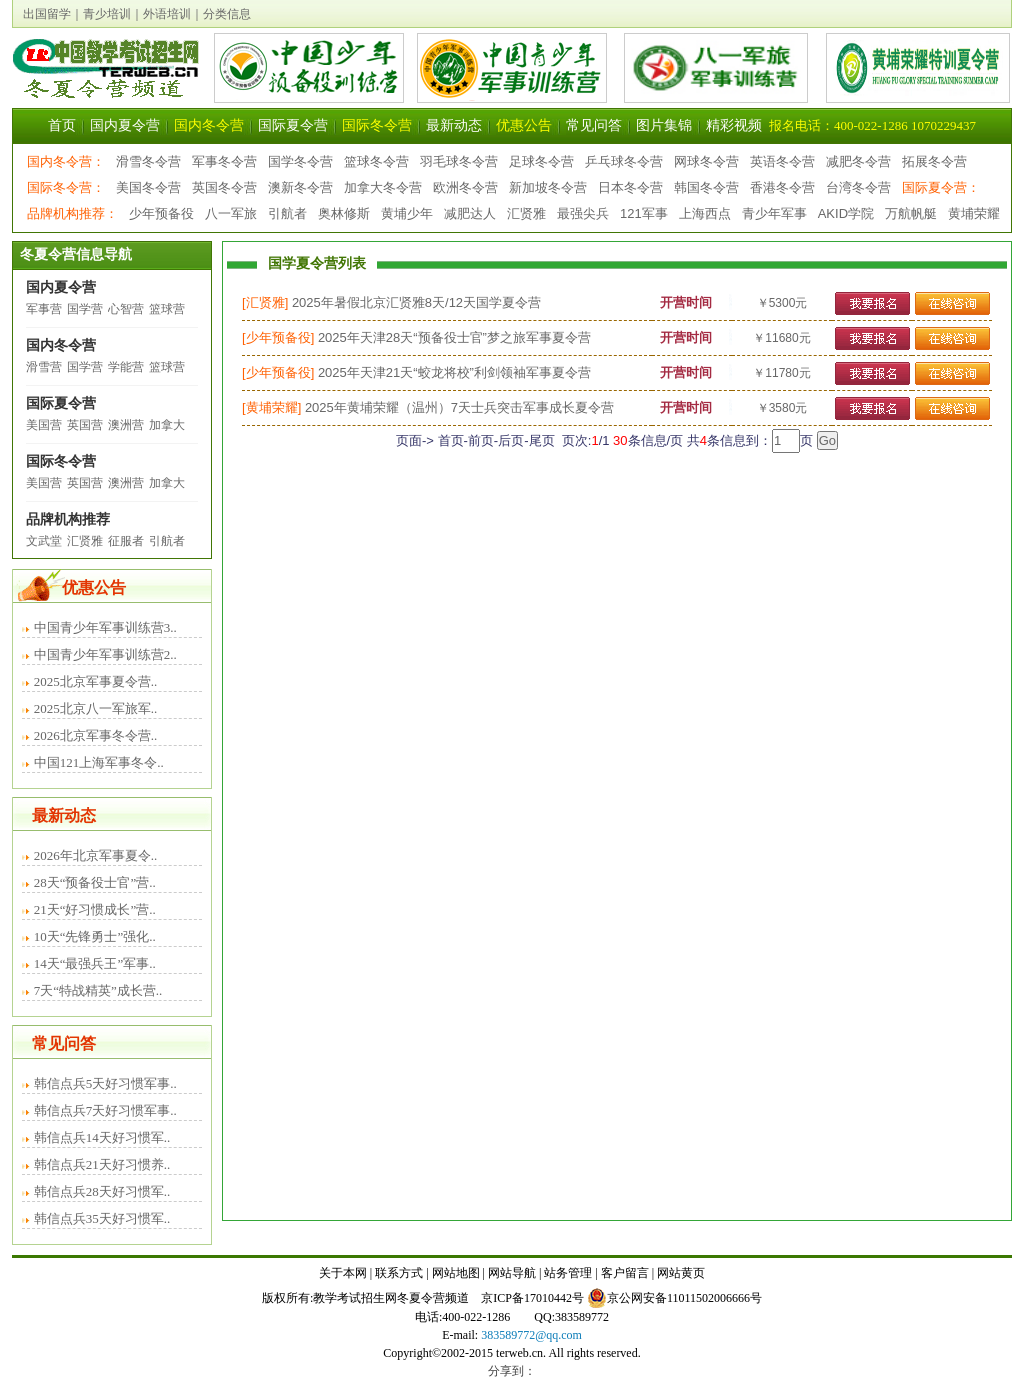  Describe the element at coordinates (454, 372) in the screenshot. I see `2025年天津21天“蛟龙将校”利剑领袖军事夏令营` at that location.